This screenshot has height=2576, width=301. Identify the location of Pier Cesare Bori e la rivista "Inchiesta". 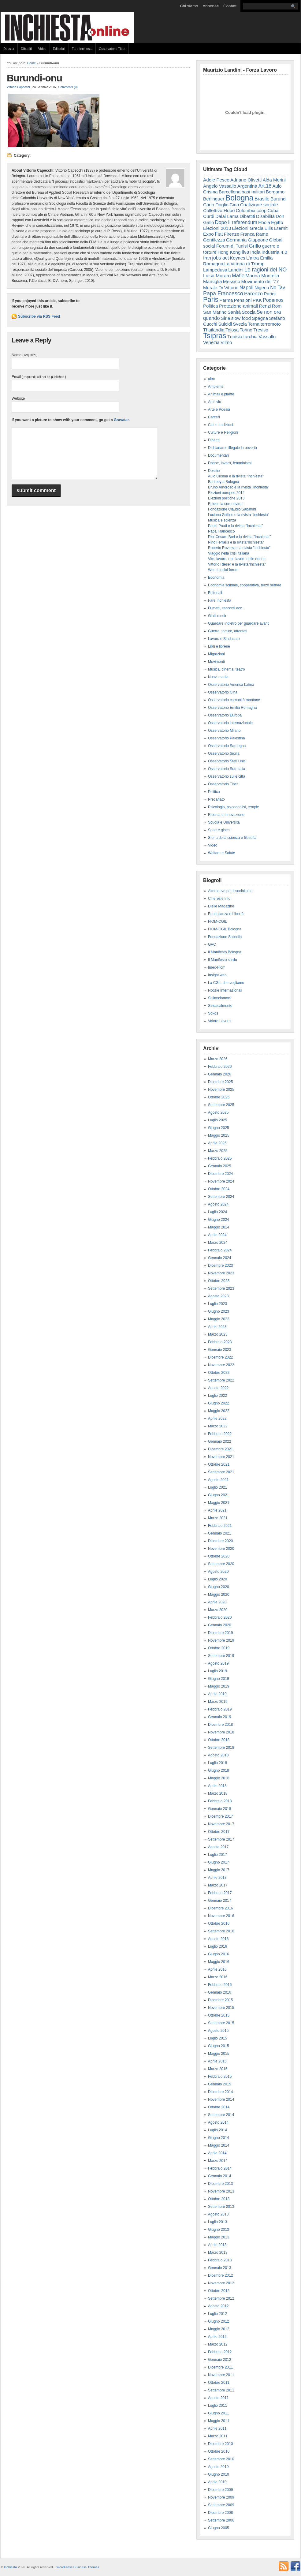
(239, 537).